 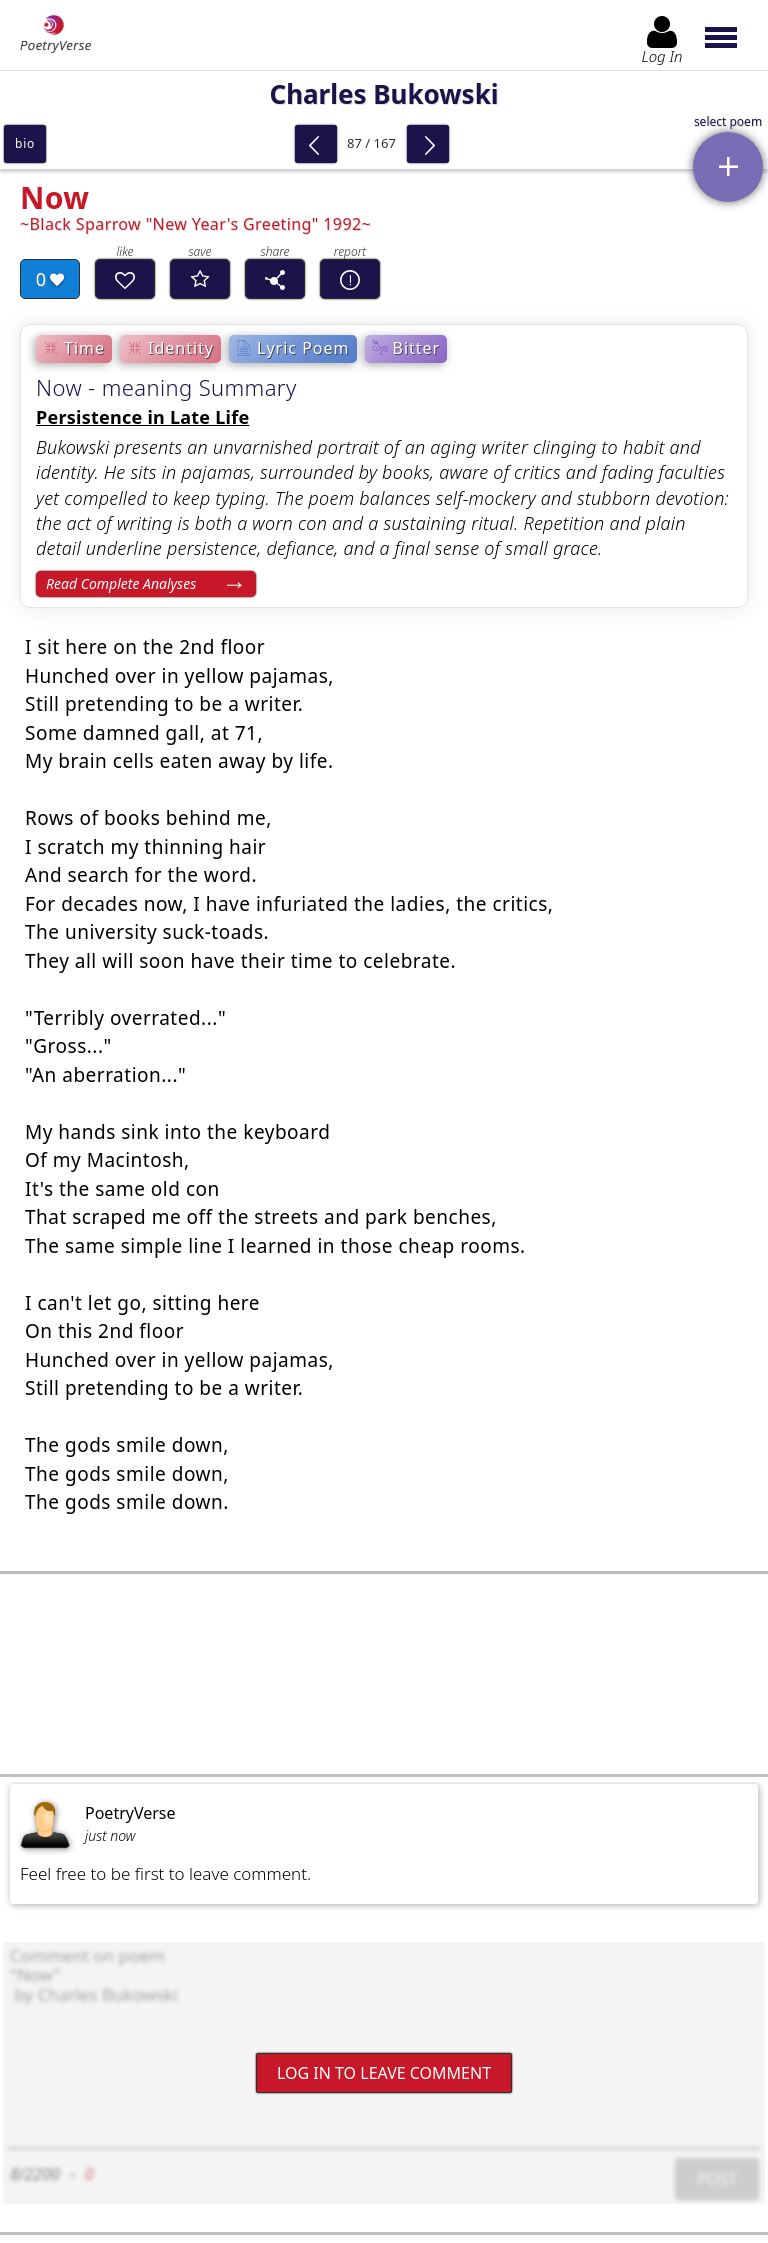 What do you see at coordinates (384, 1674) in the screenshot?
I see `[Advertisement]` at bounding box center [384, 1674].